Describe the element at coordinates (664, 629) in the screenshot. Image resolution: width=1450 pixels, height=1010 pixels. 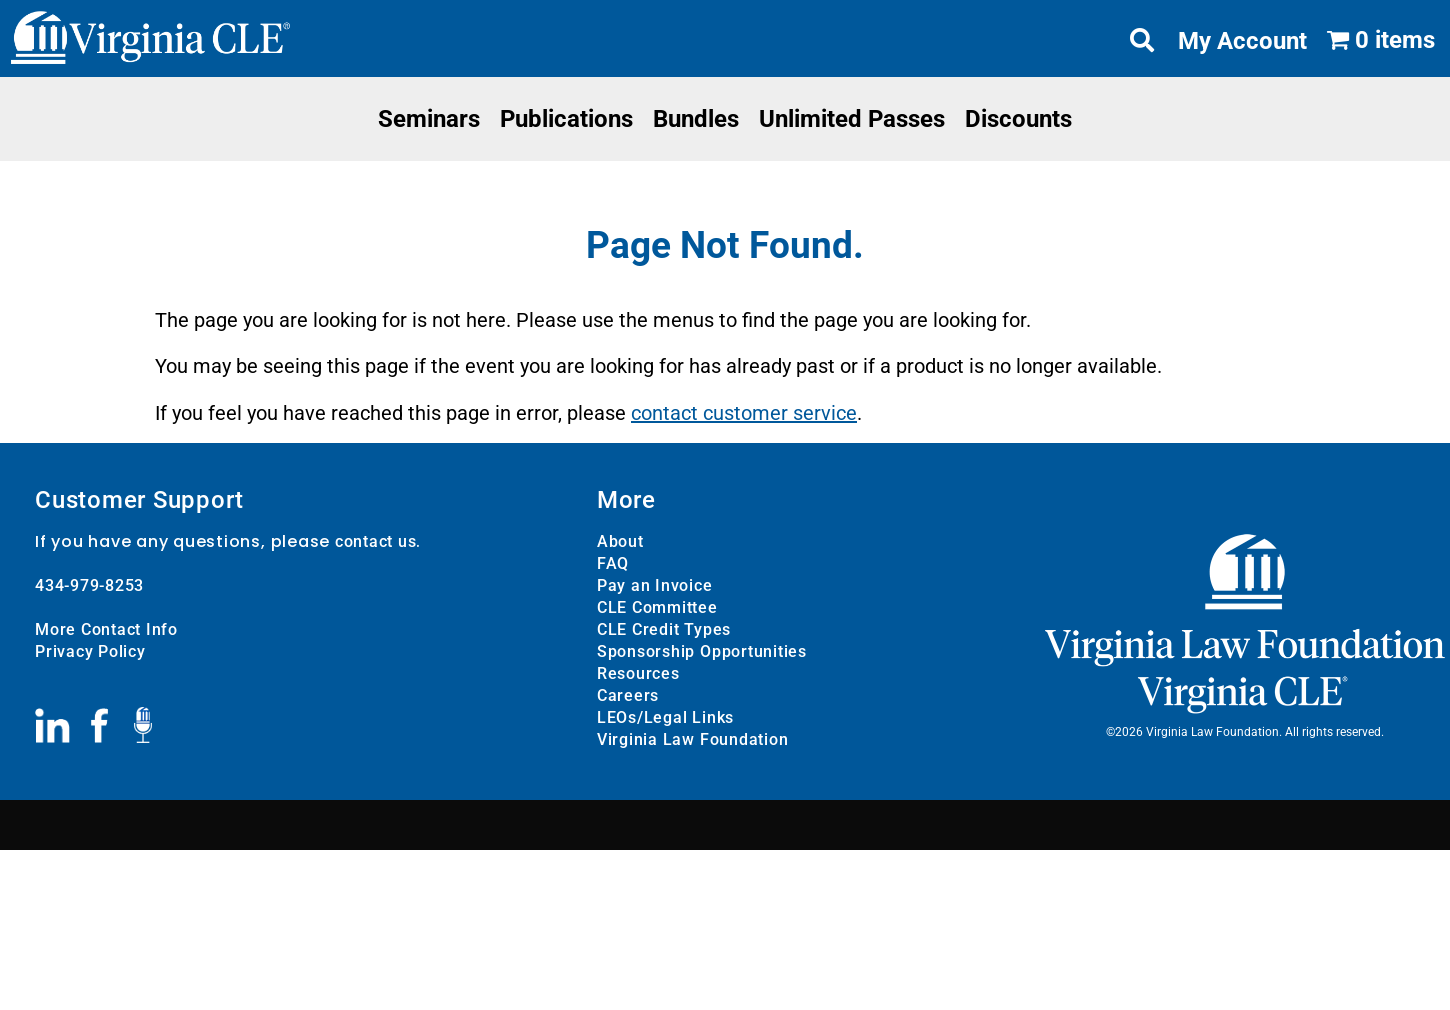
I see `CLE Credit Types` at that location.